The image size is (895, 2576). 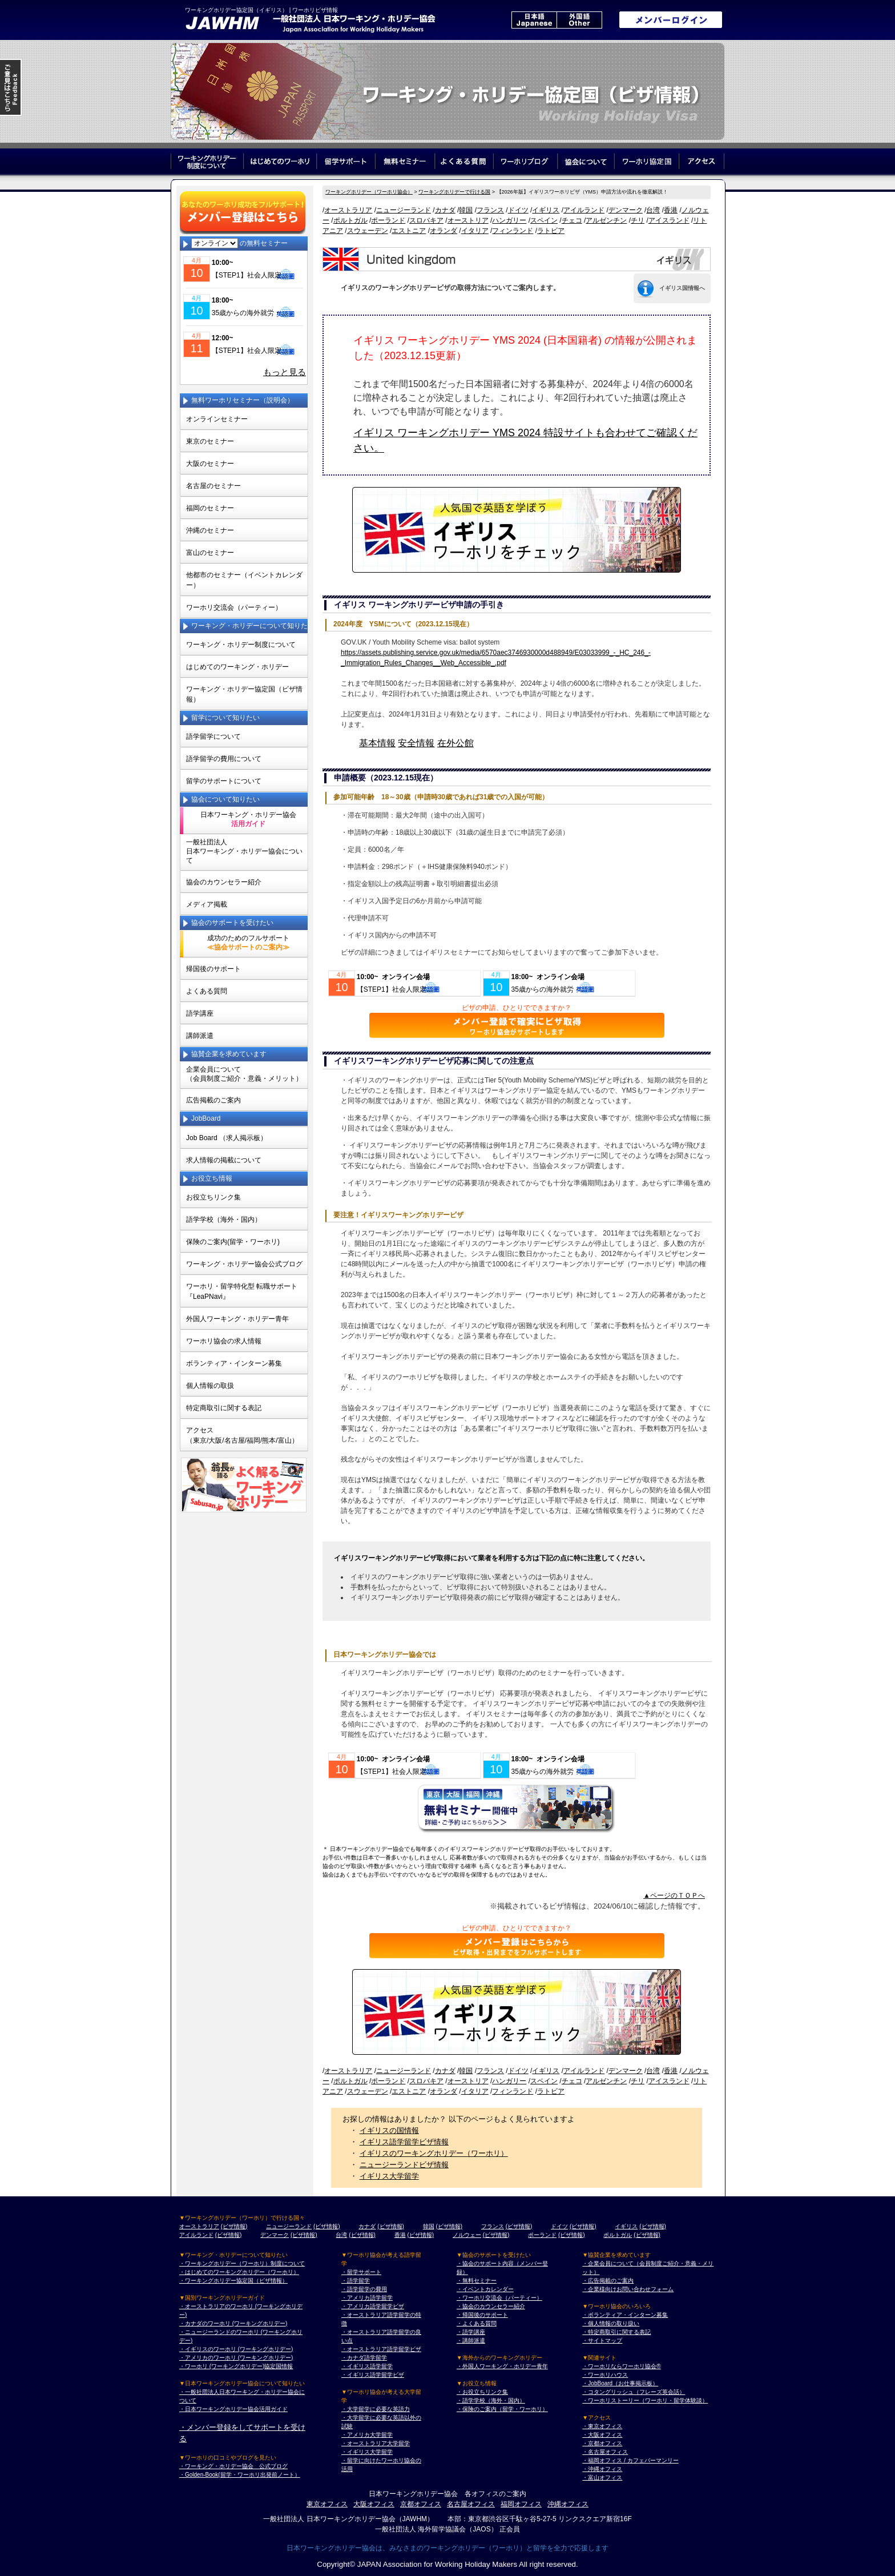 What do you see at coordinates (367, 2435) in the screenshot?
I see `・アメリカ大学留学` at bounding box center [367, 2435].